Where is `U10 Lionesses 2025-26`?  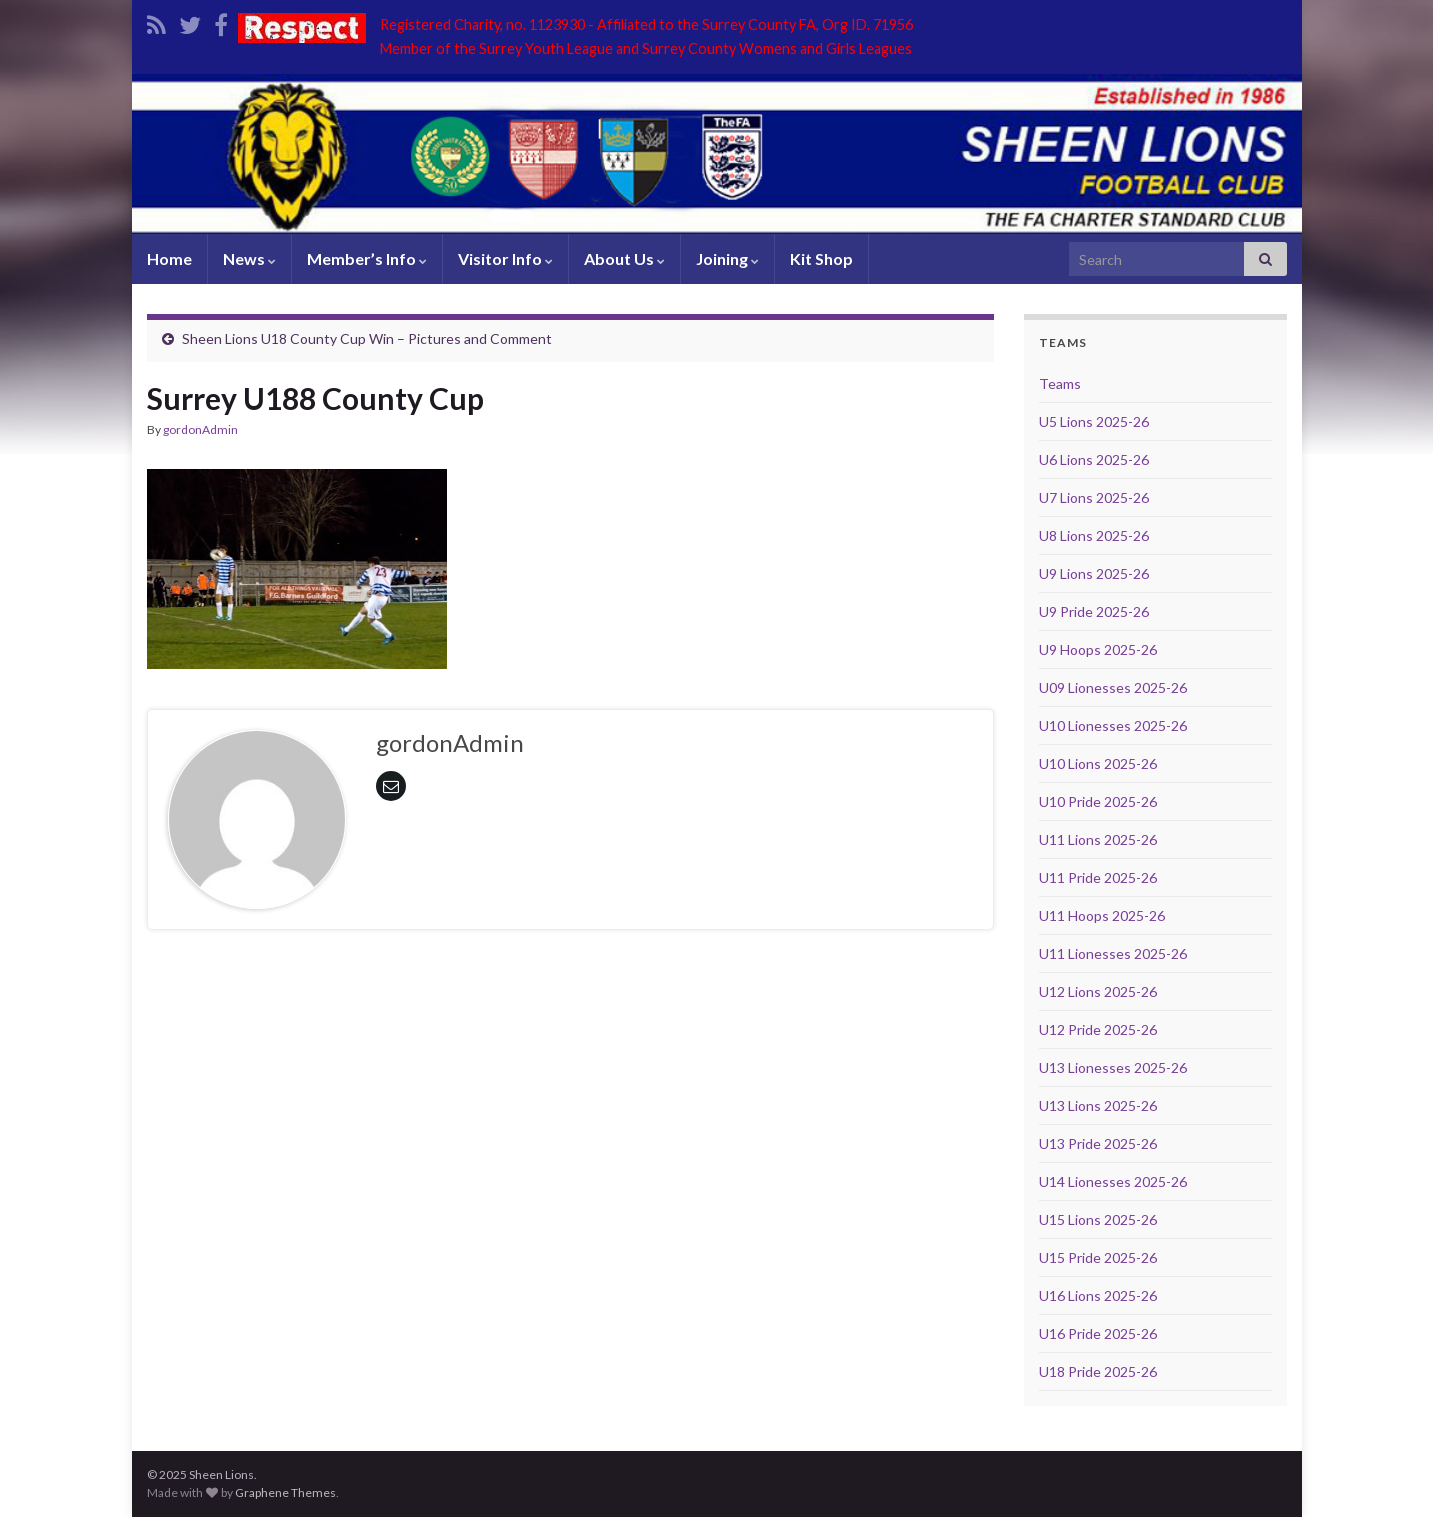 U10 Lionesses 2025-26 is located at coordinates (1113, 725).